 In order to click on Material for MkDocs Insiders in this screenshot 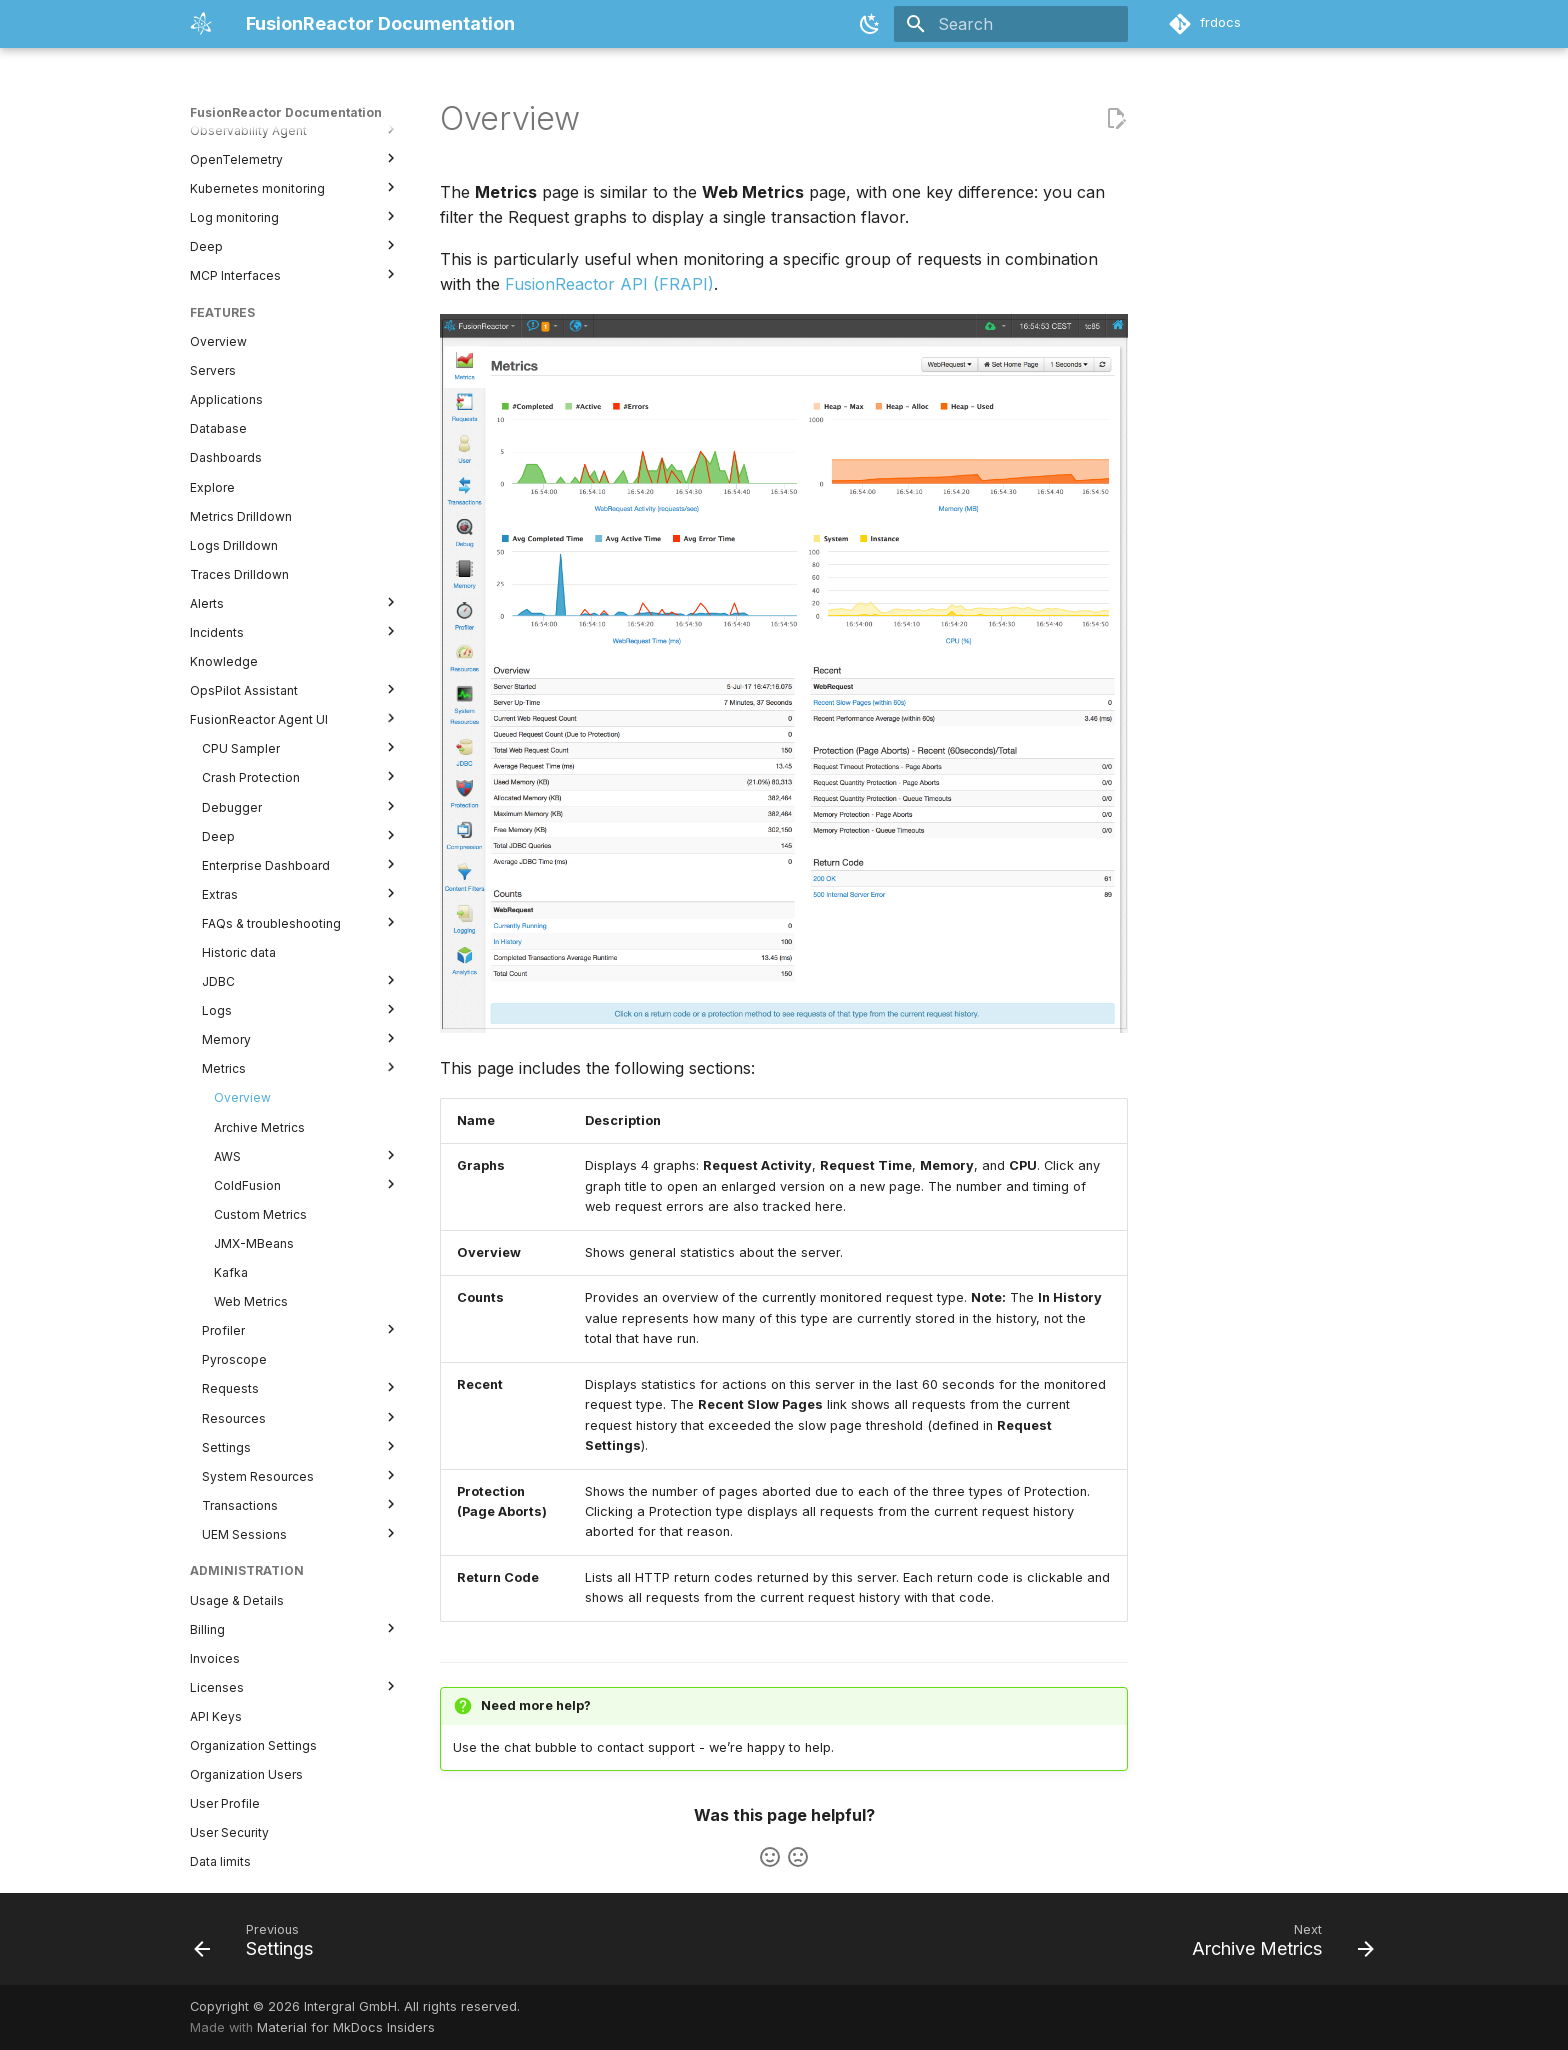, I will do `click(346, 2027)`.